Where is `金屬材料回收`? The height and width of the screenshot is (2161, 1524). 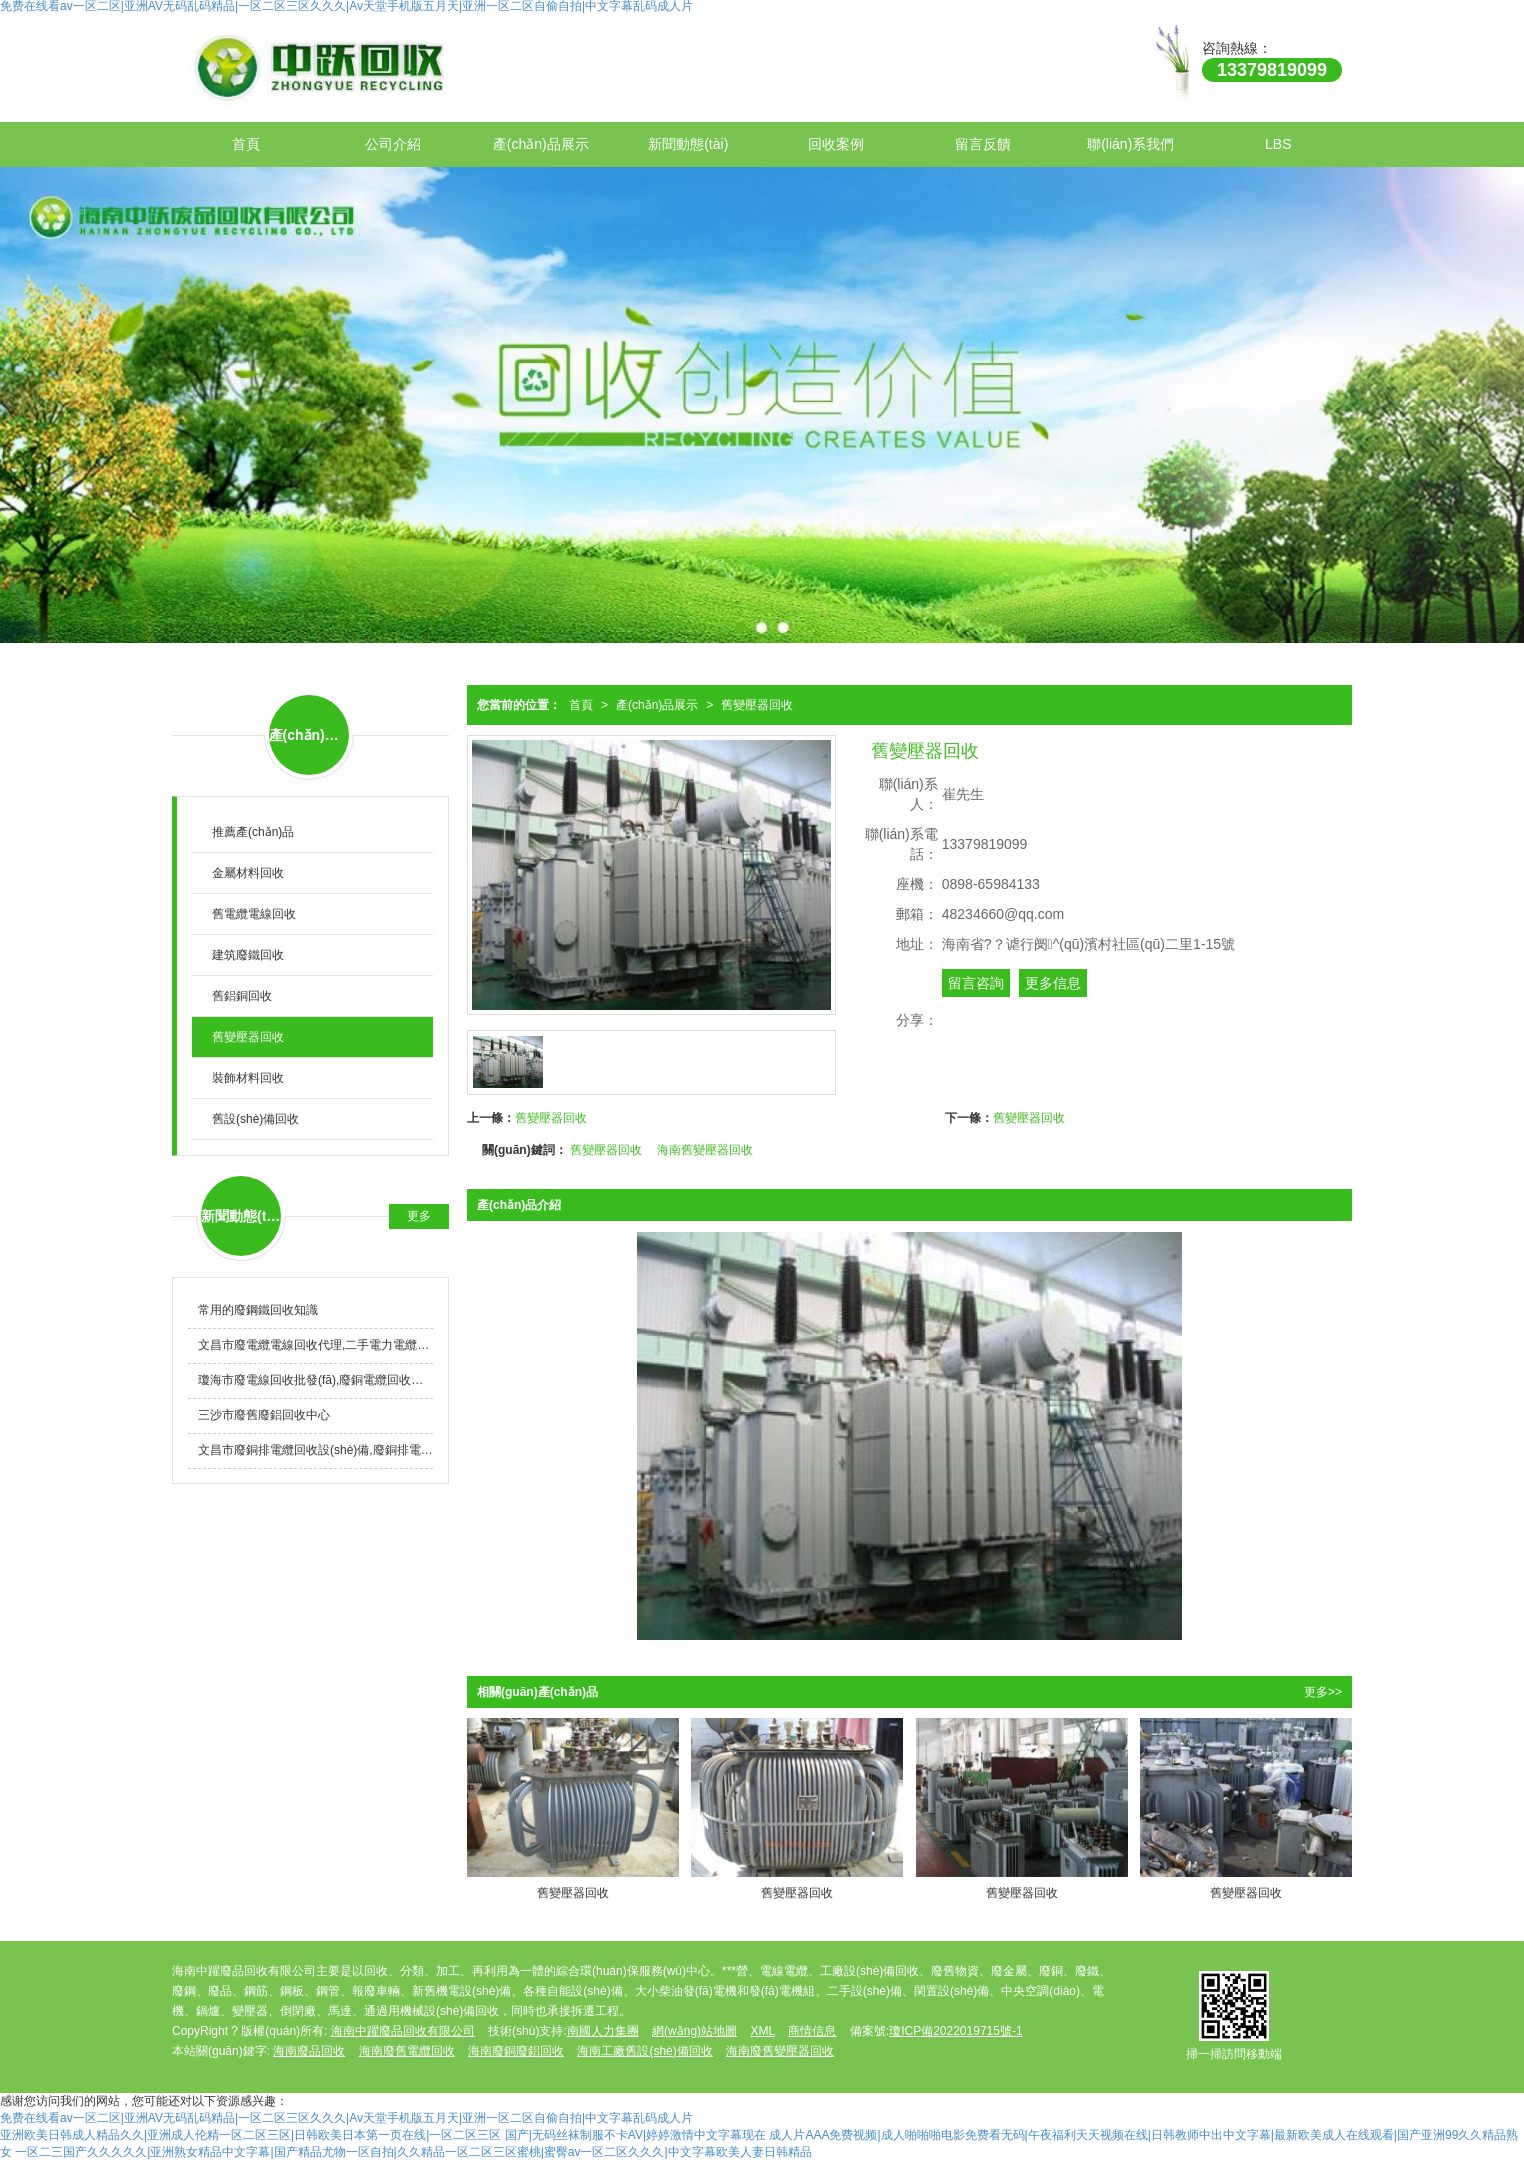
金屬材料回收 is located at coordinates (248, 873).